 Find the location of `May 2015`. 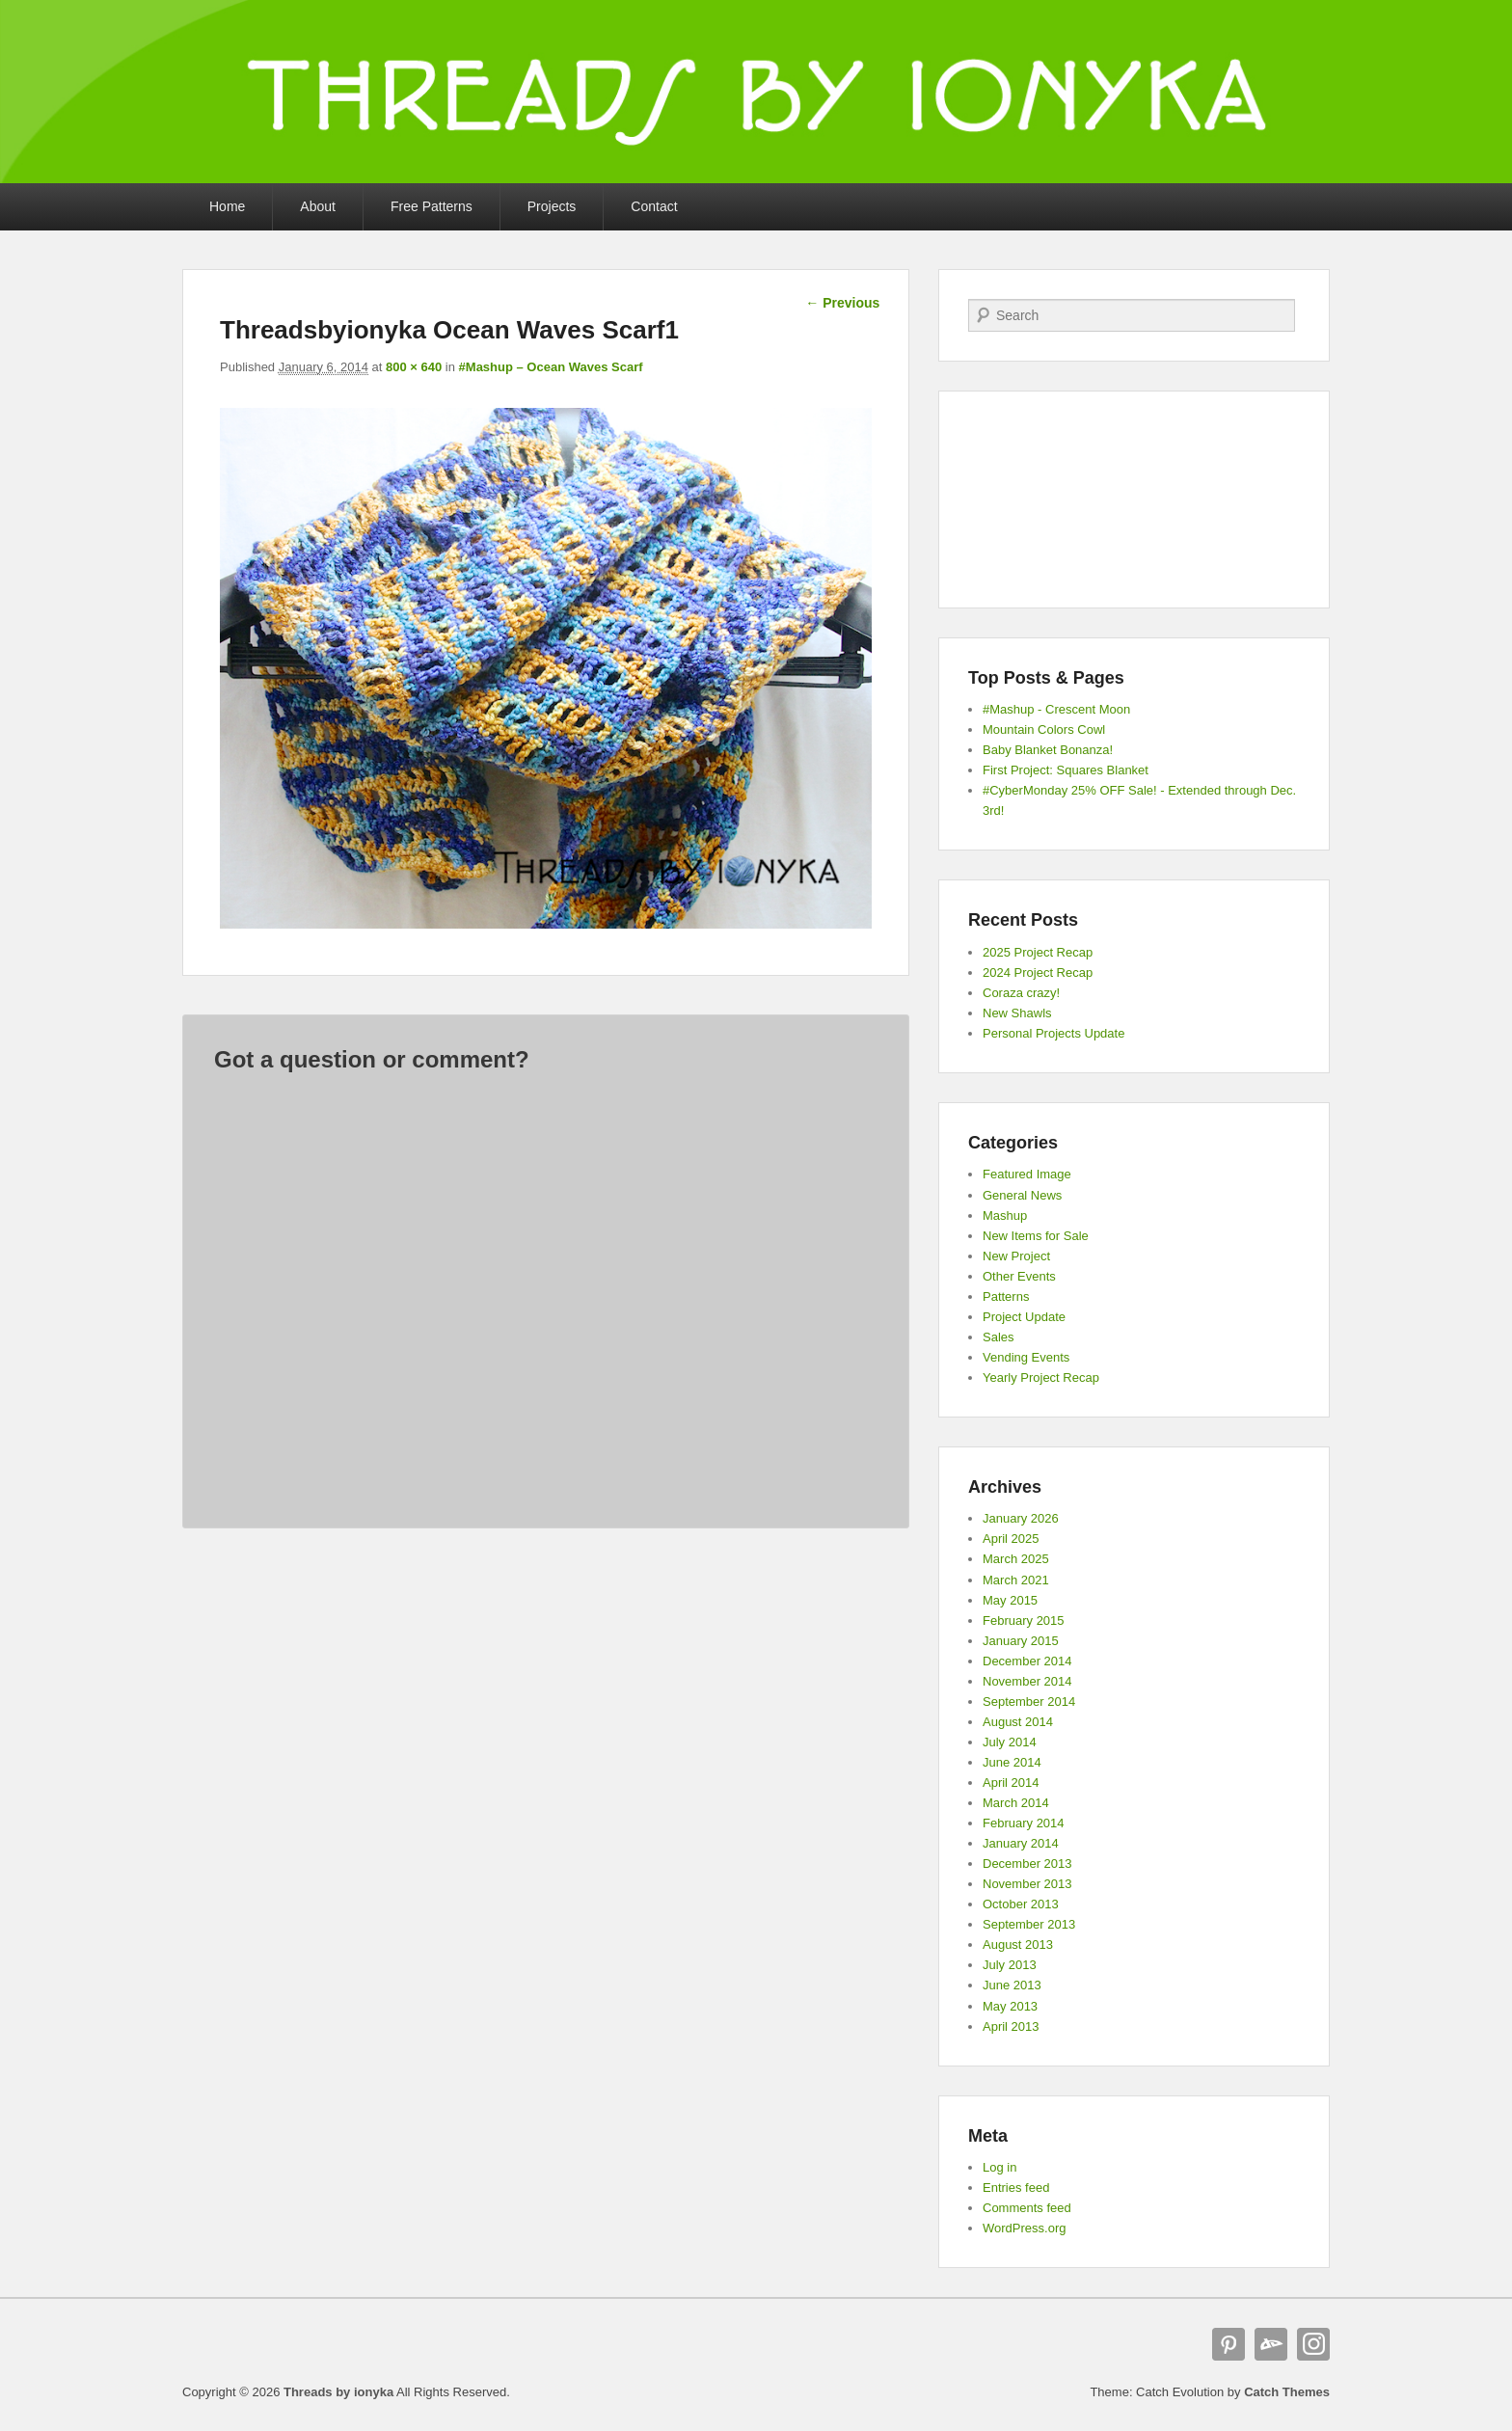

May 2015 is located at coordinates (1010, 1600).